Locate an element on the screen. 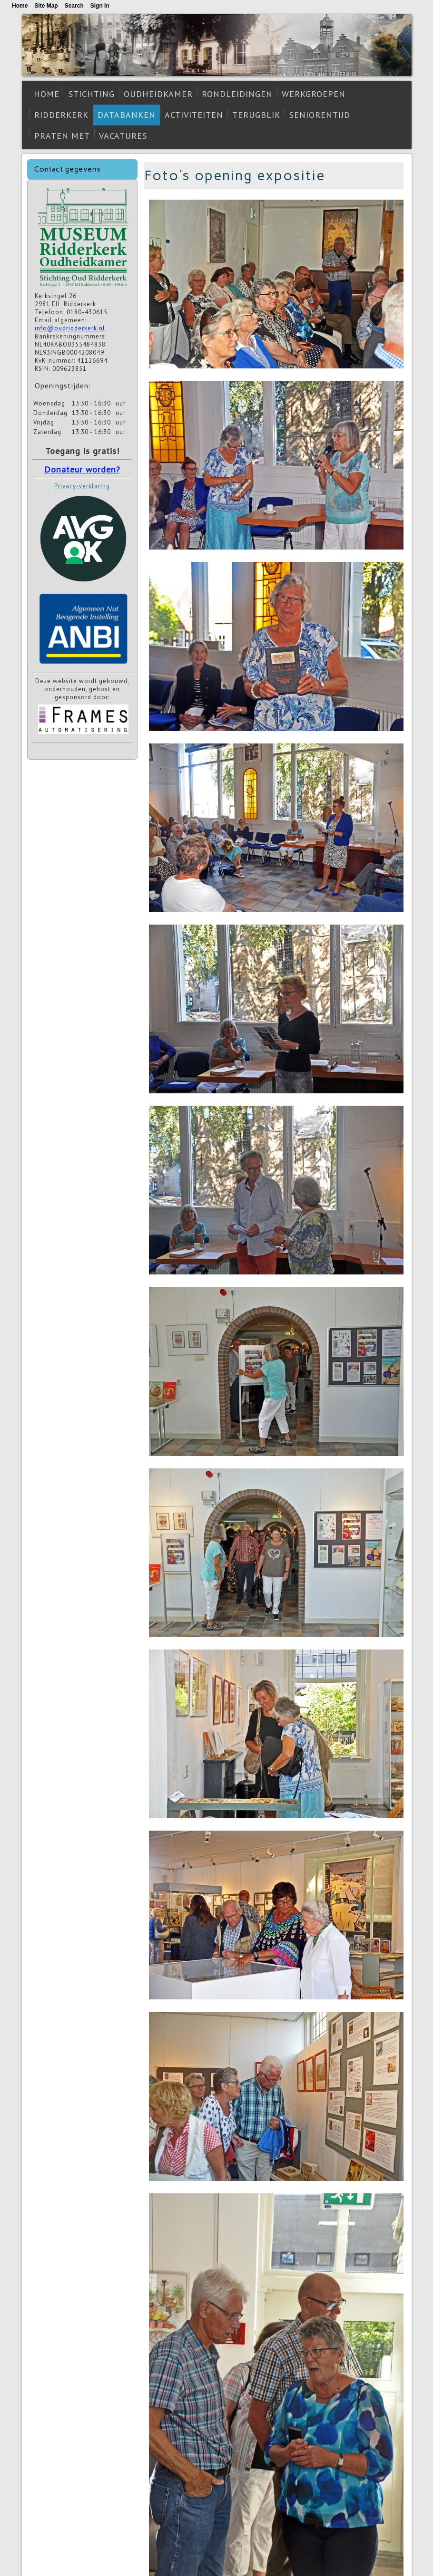  Sign In is located at coordinates (99, 5).